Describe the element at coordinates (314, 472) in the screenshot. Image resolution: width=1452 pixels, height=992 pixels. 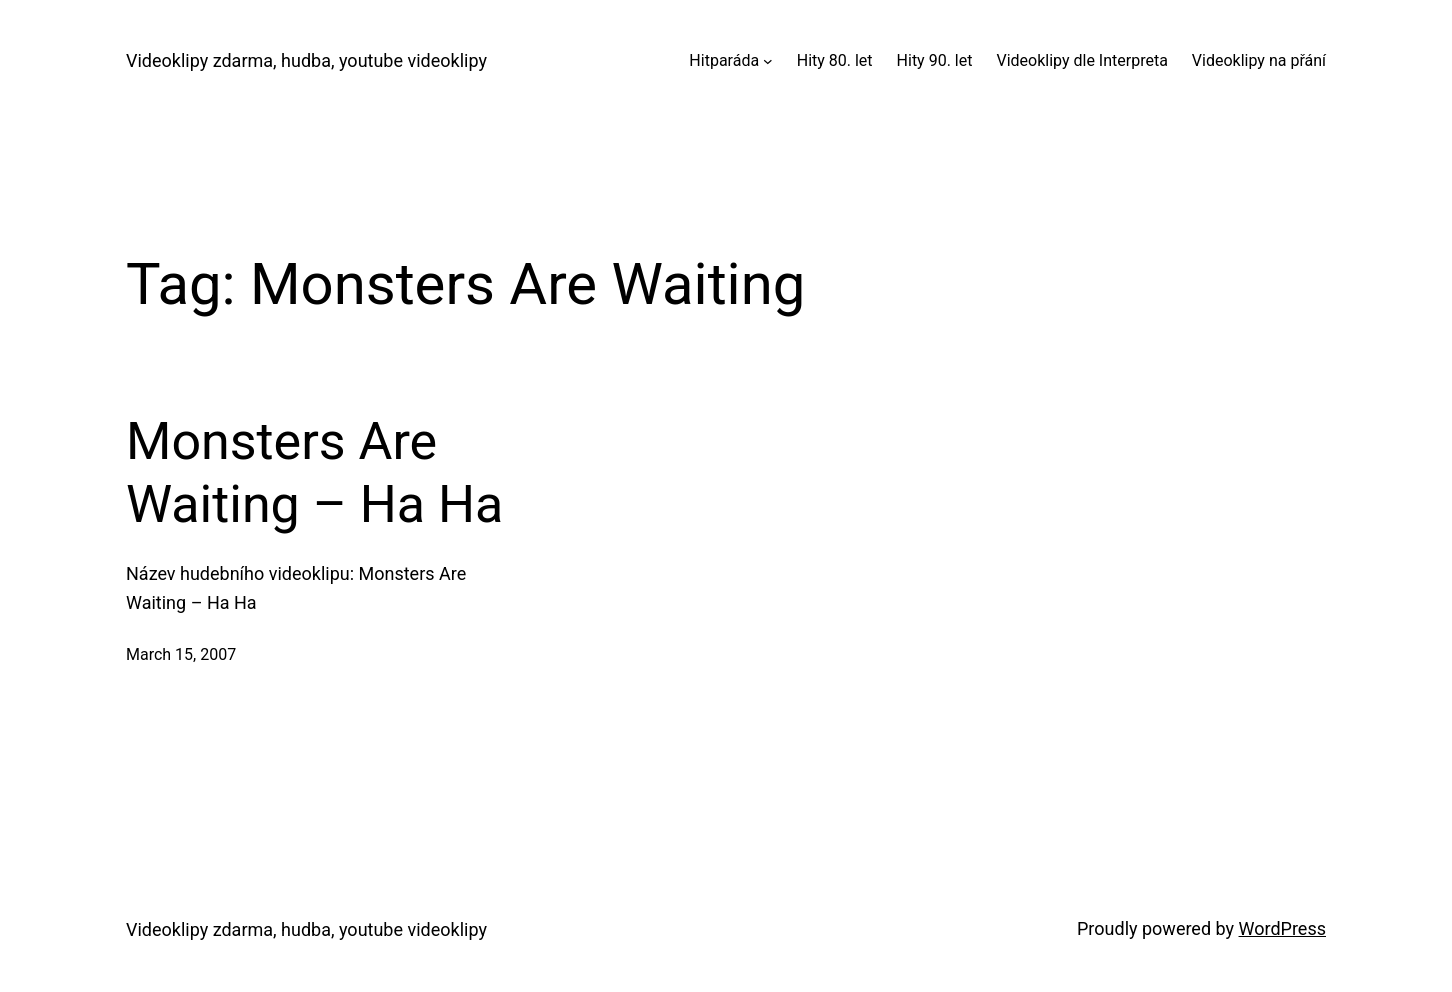
I see `Monsters Are Waiting – Ha Ha` at that location.